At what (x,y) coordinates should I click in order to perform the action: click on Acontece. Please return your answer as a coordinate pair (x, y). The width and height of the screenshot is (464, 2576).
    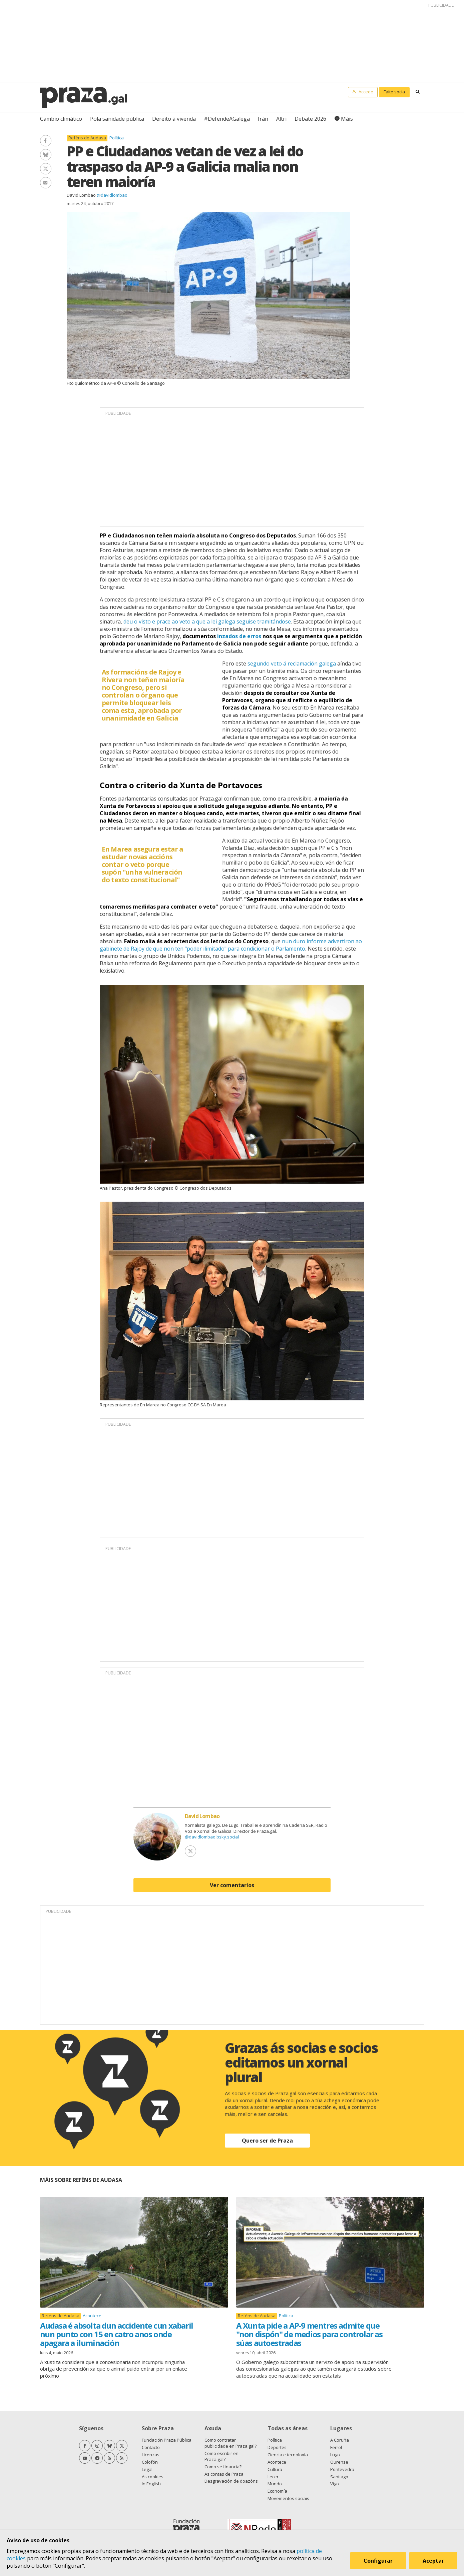
    Looking at the image, I should click on (92, 2316).